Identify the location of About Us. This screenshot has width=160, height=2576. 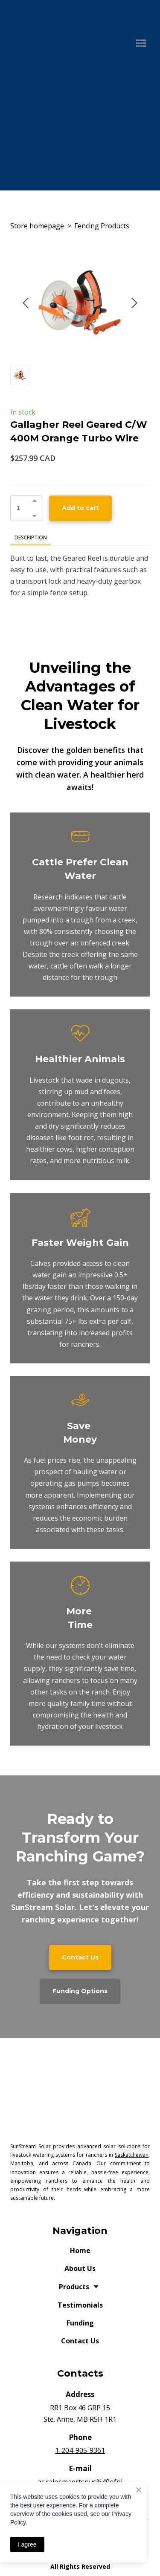
(80, 2268).